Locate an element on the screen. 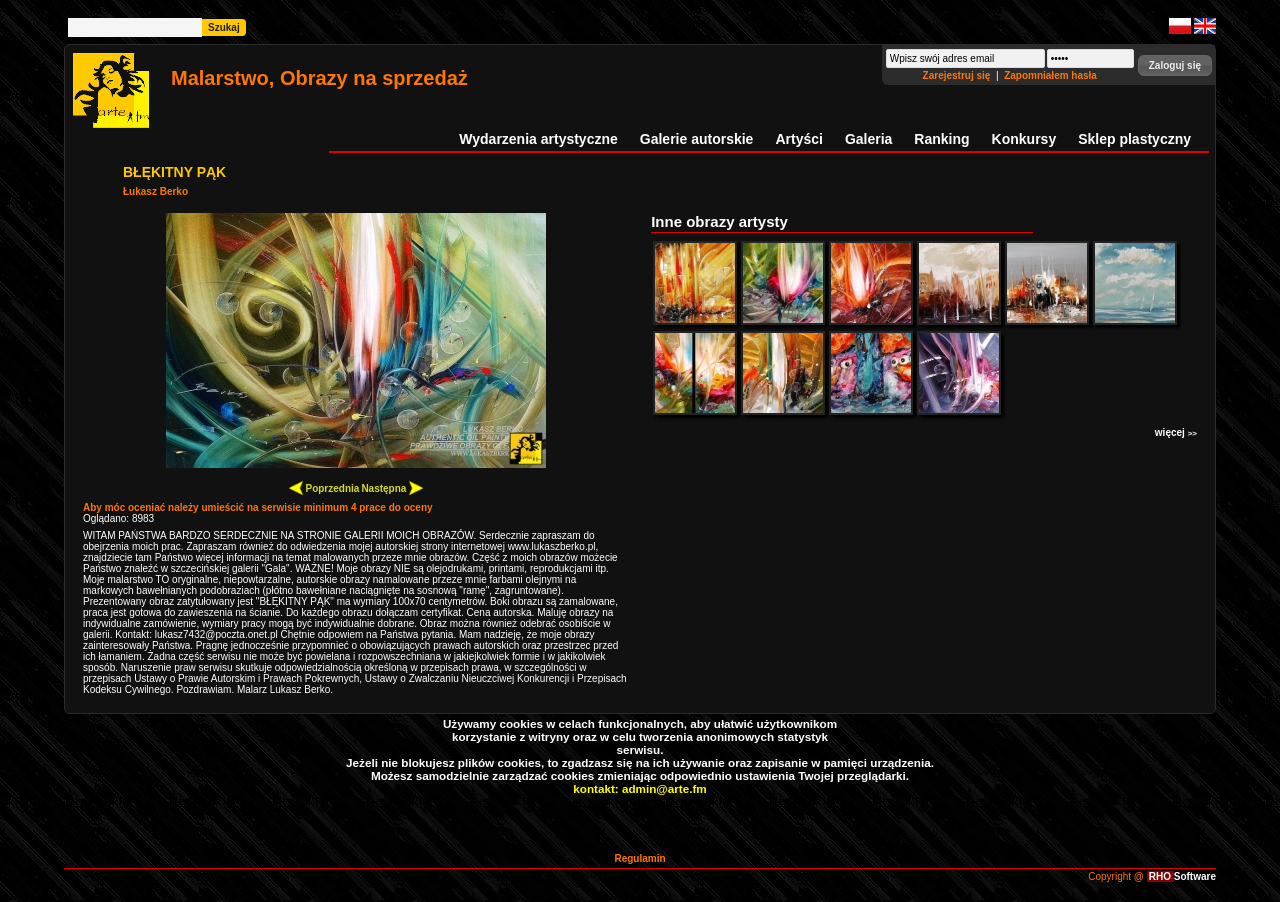 This screenshot has width=1280, height=902. Konkursy is located at coordinates (1024, 139).